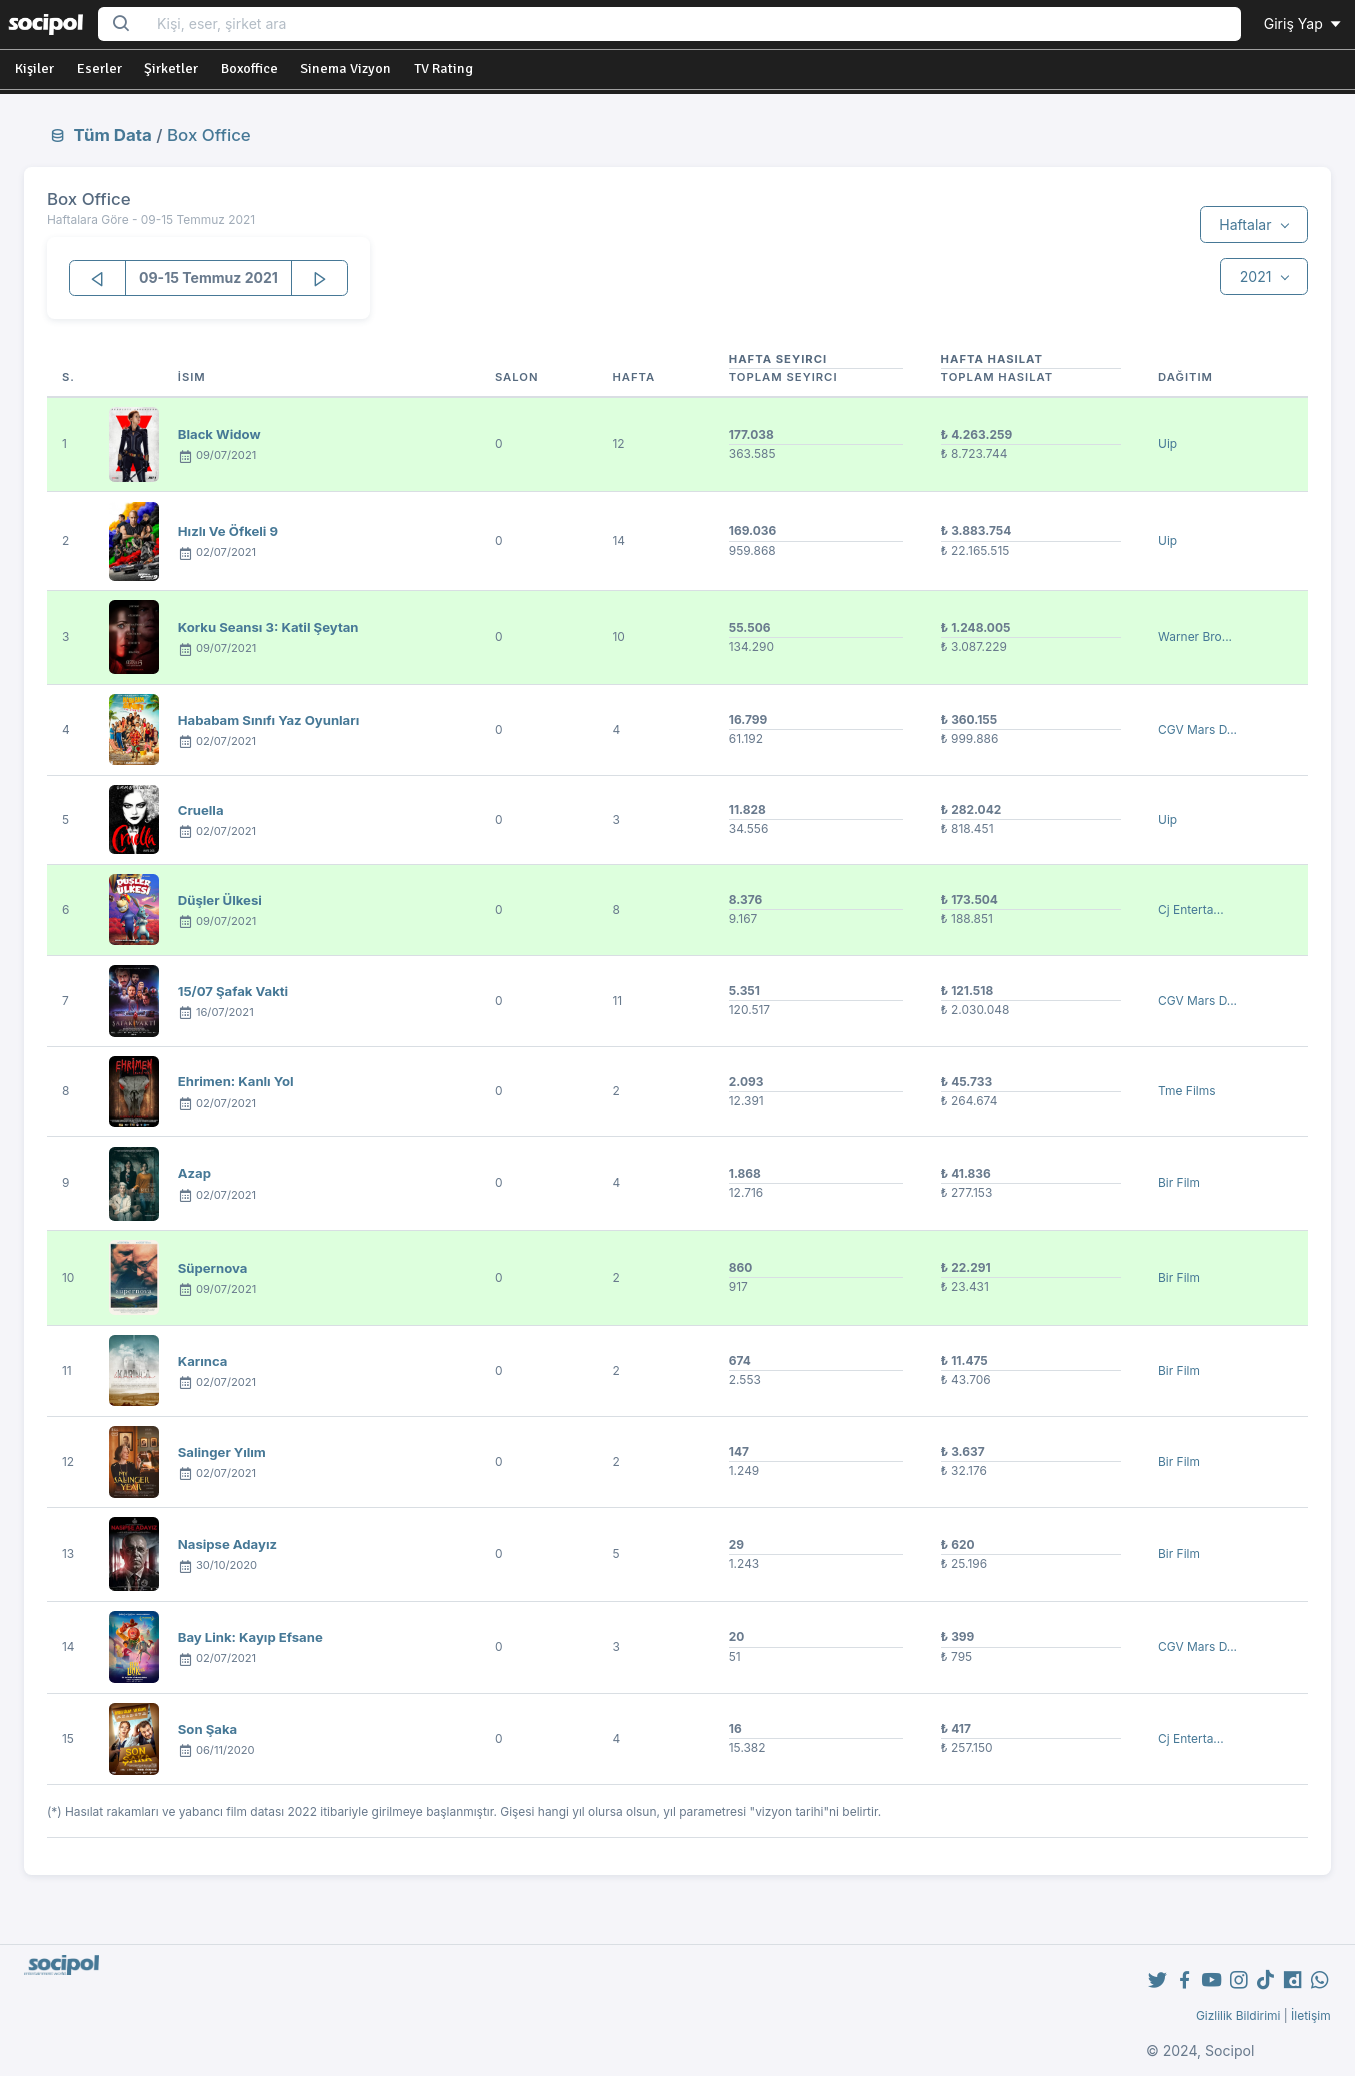 The height and width of the screenshot is (2076, 1355). What do you see at coordinates (345, 68) in the screenshot?
I see `Sinema Vizyon` at bounding box center [345, 68].